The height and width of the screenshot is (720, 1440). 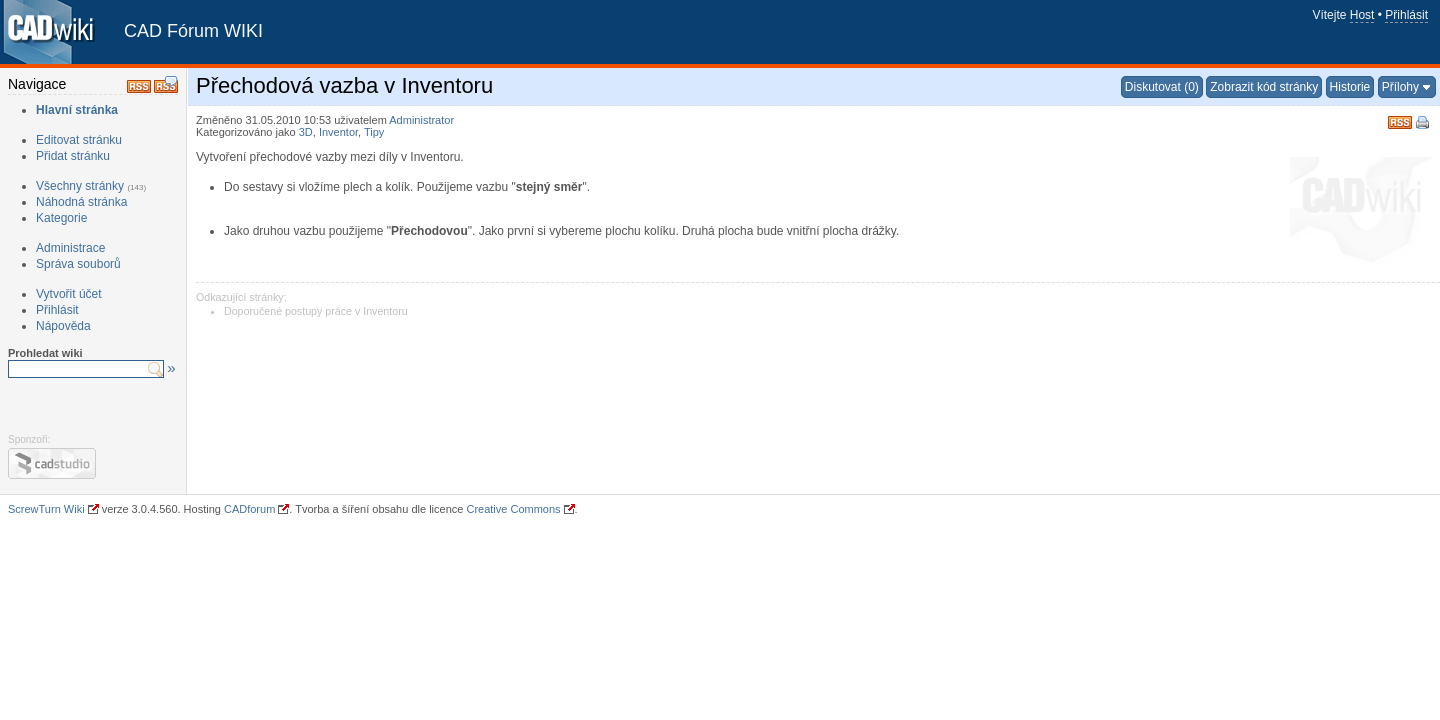 I want to click on Tisk, so click(x=1424, y=124).